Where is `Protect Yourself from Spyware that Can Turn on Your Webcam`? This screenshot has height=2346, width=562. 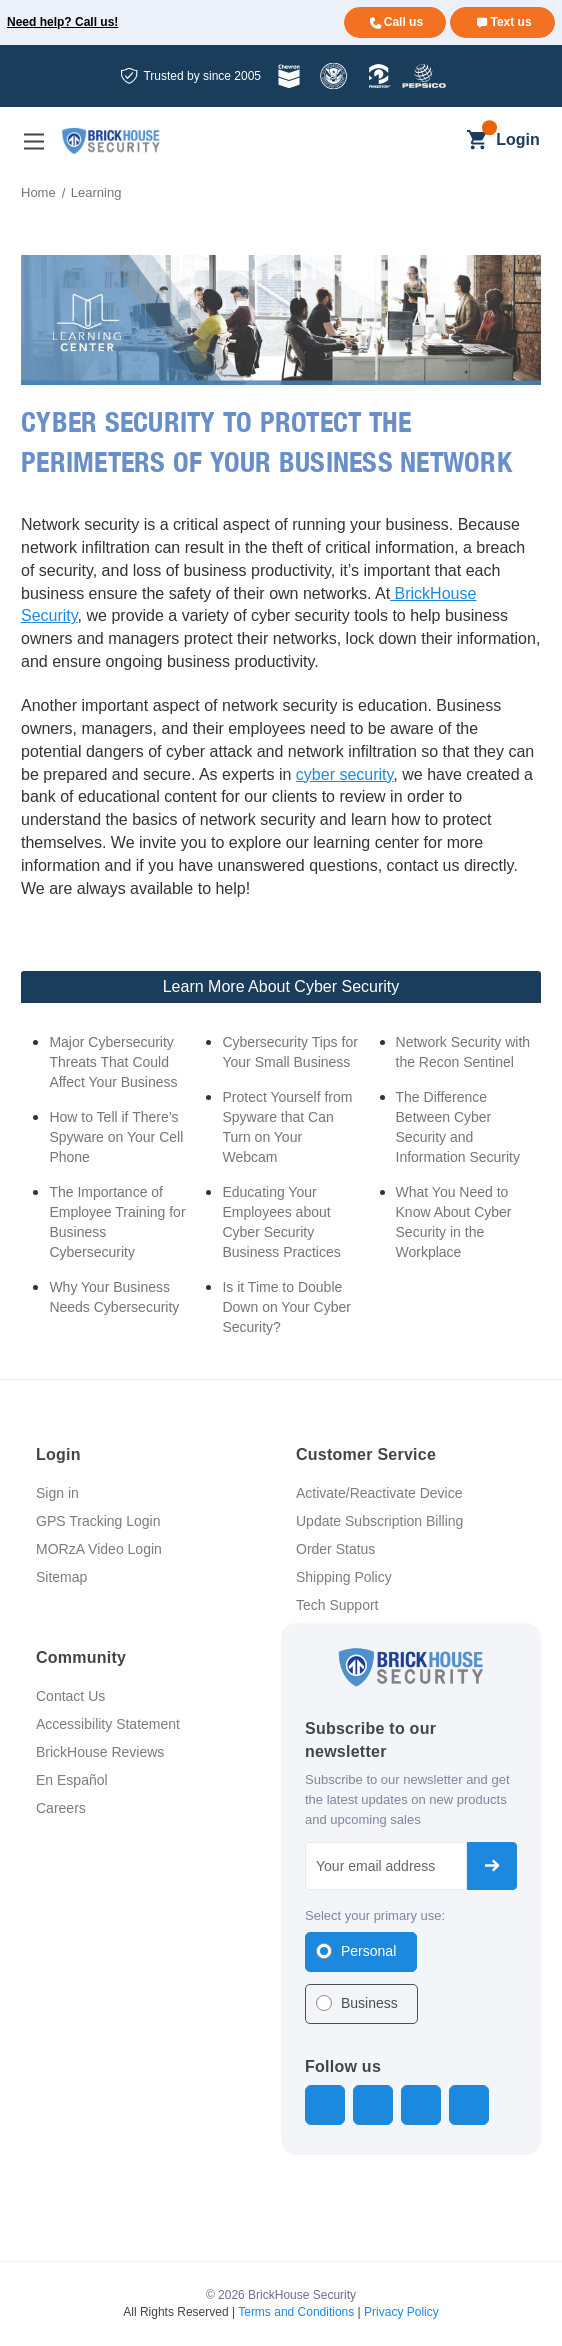
Protect Yourself from Spyware that Can Turn on Your Webcam is located at coordinates (287, 1127).